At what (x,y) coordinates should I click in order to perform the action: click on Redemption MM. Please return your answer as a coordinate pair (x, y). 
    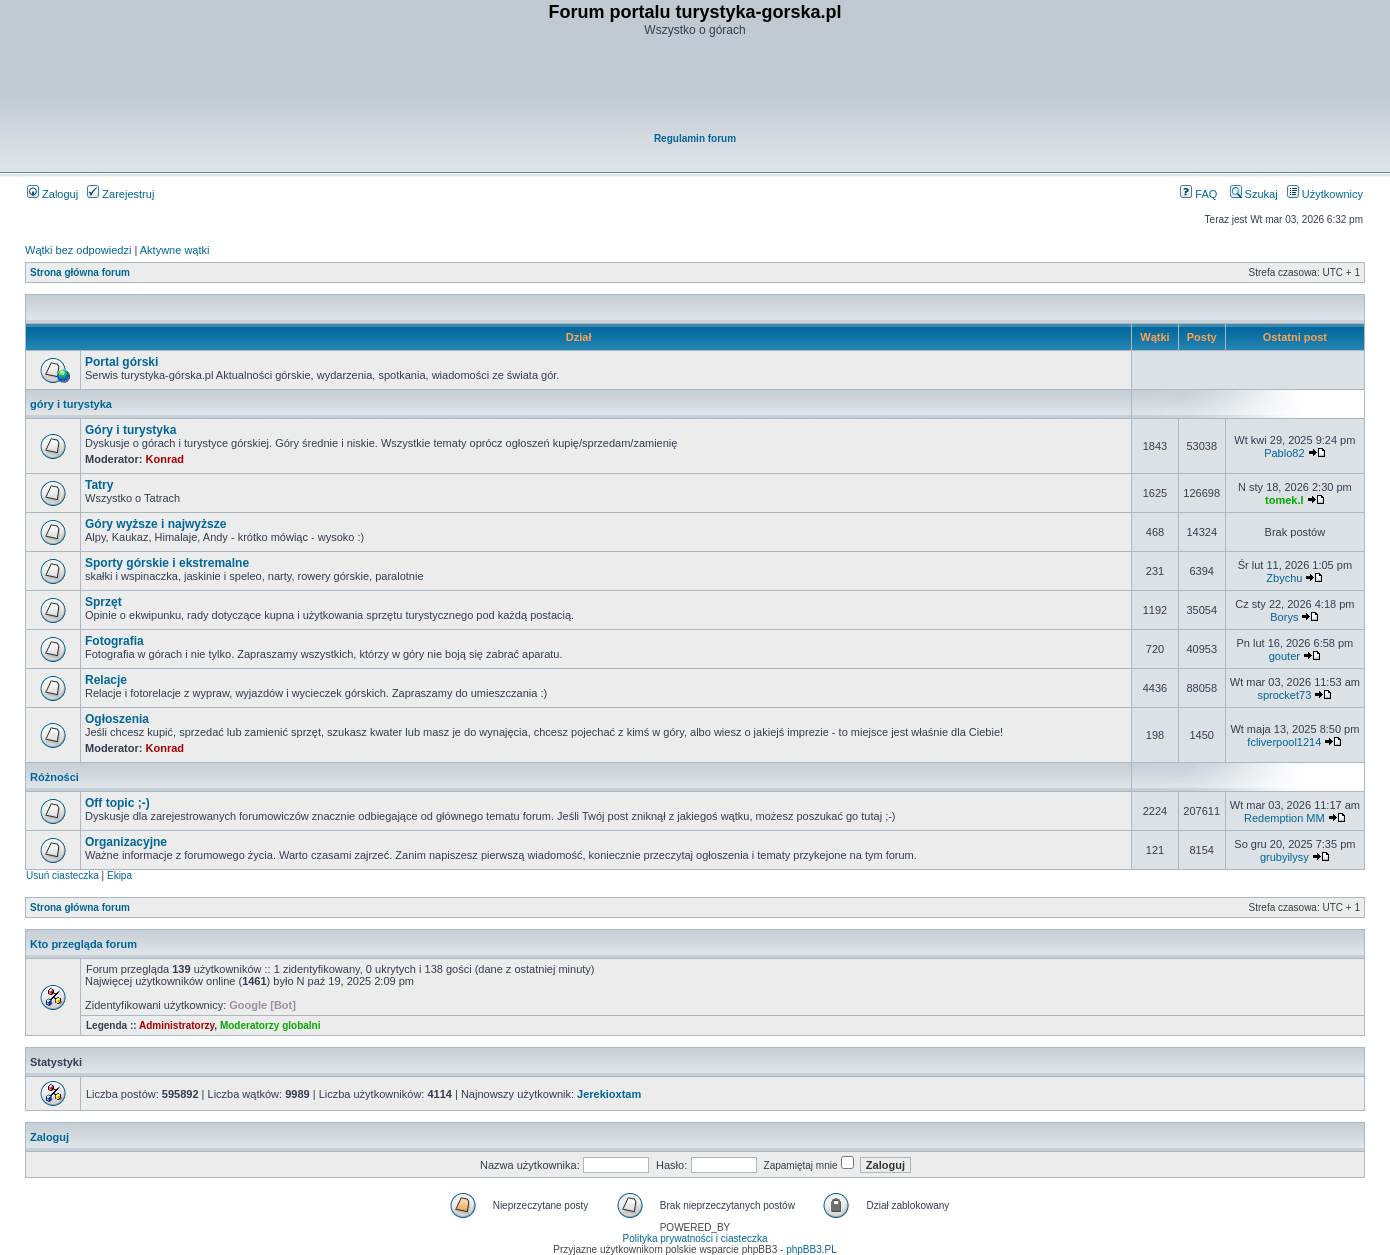
    Looking at the image, I should click on (1284, 818).